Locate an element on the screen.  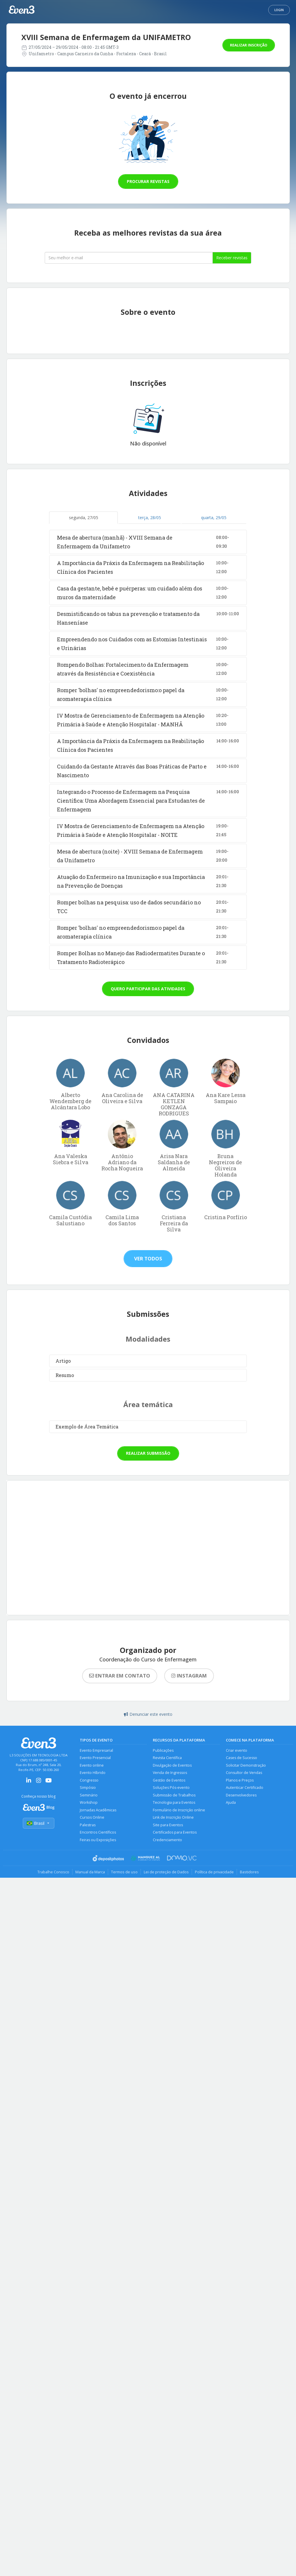
Consultor de Vendas is located at coordinates (244, 1772).